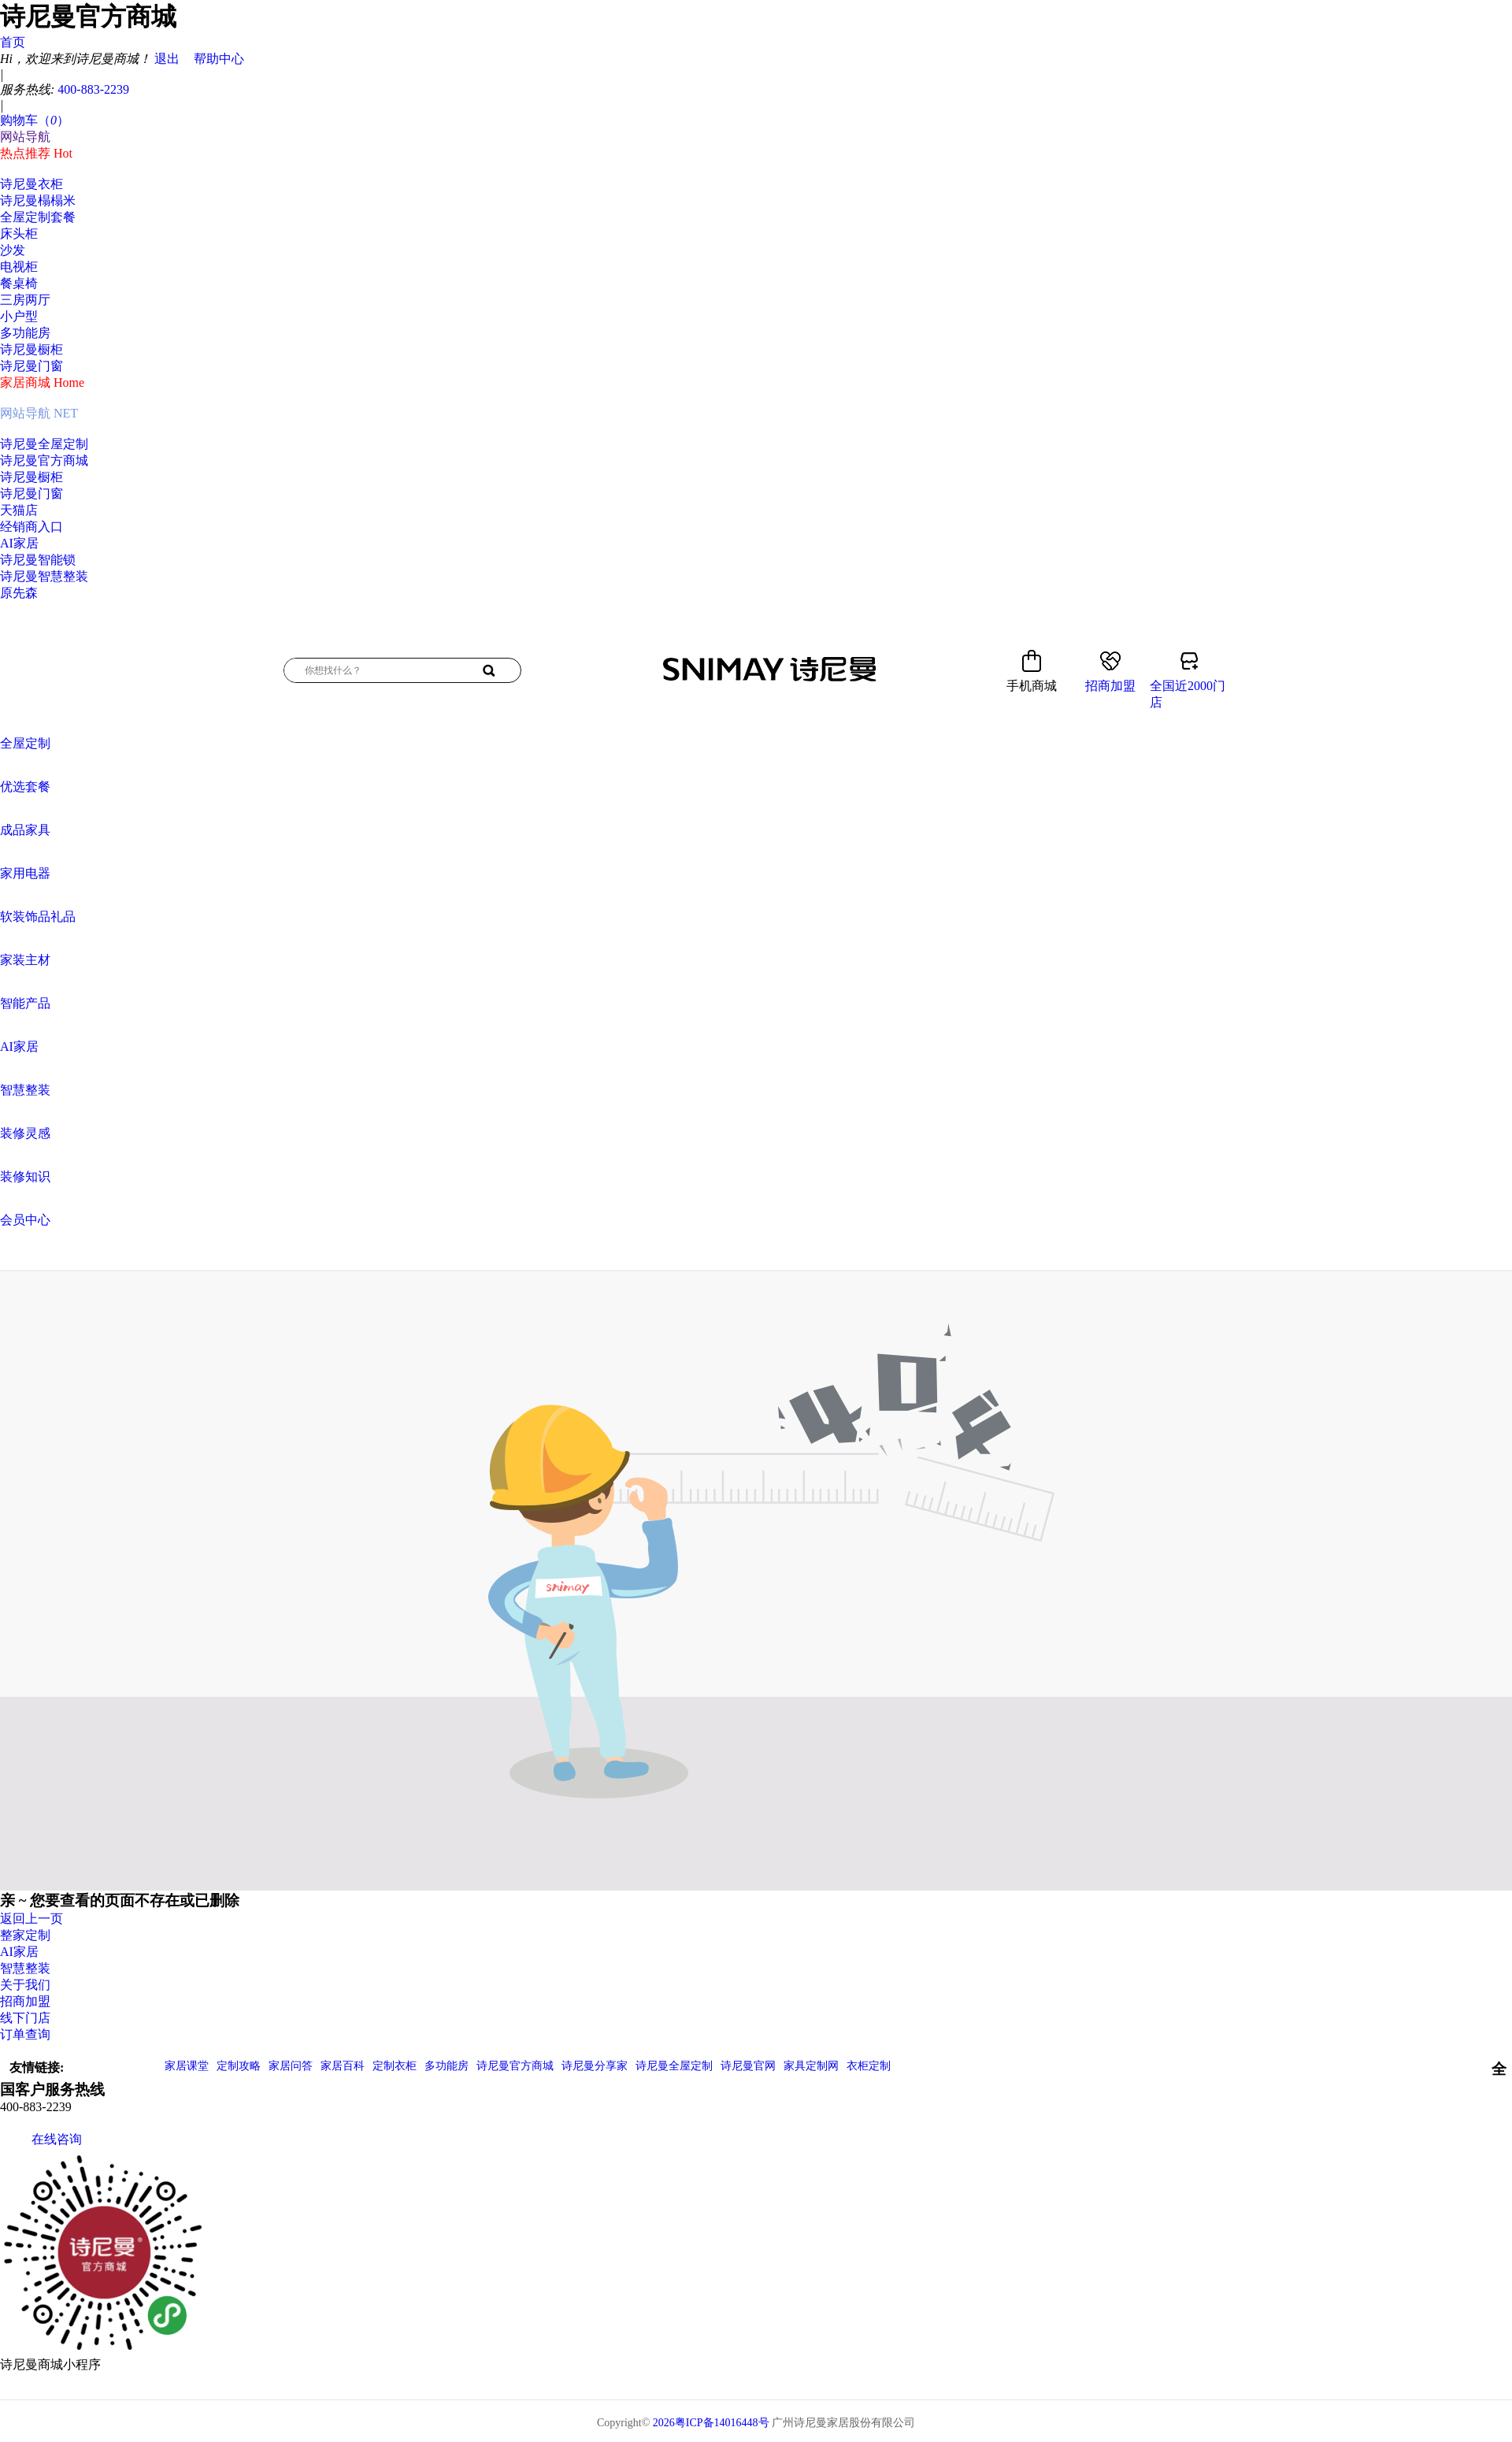 The image size is (1512, 2442). I want to click on 家装主材, so click(25, 960).